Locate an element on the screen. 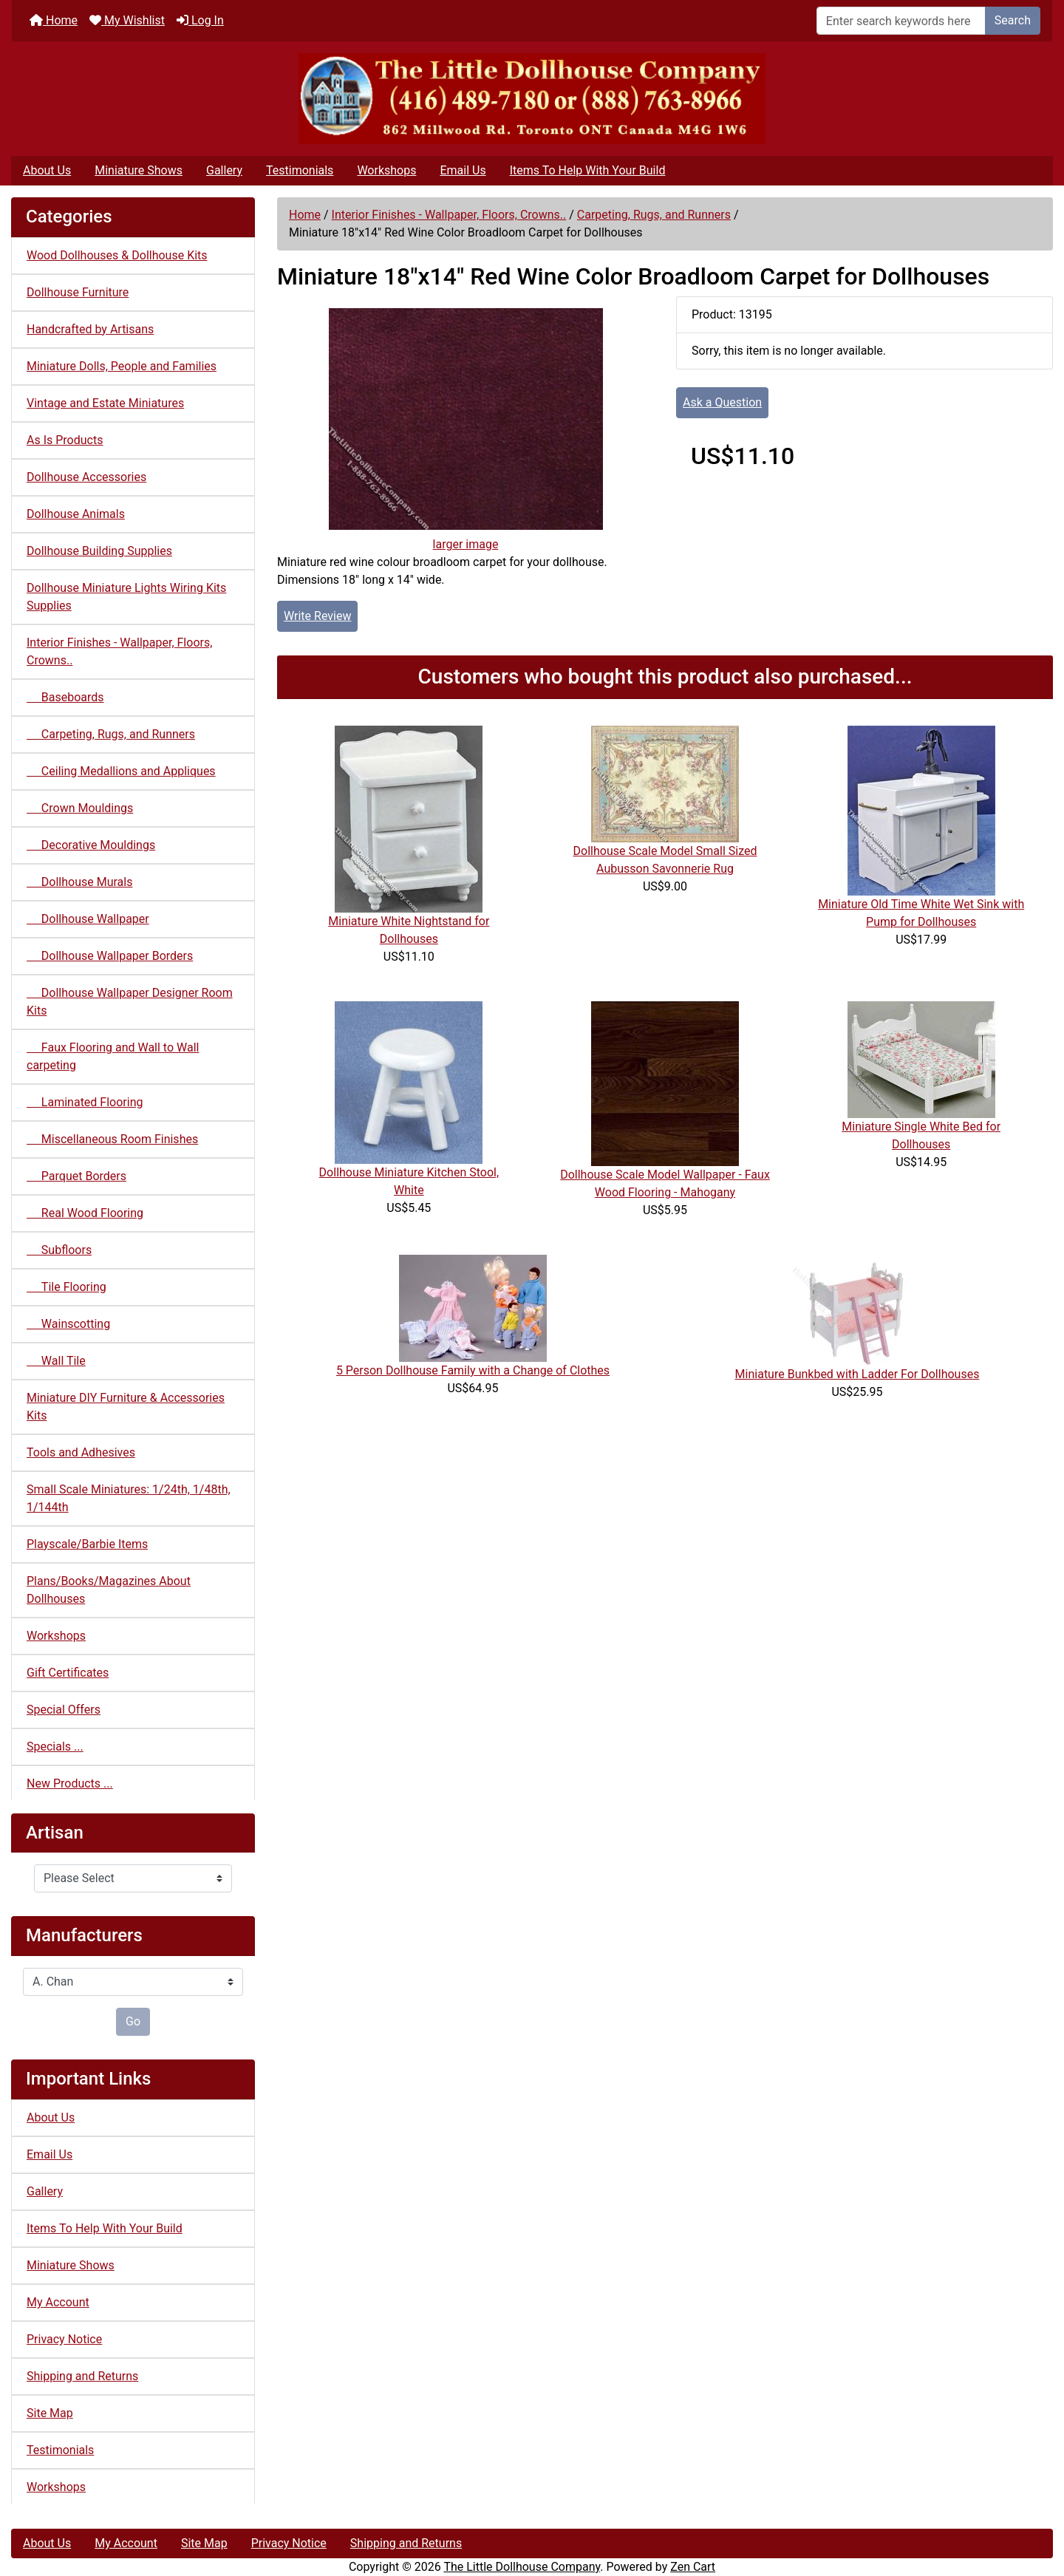 The width and height of the screenshot is (1064, 2576). Workshops is located at coordinates (386, 170).